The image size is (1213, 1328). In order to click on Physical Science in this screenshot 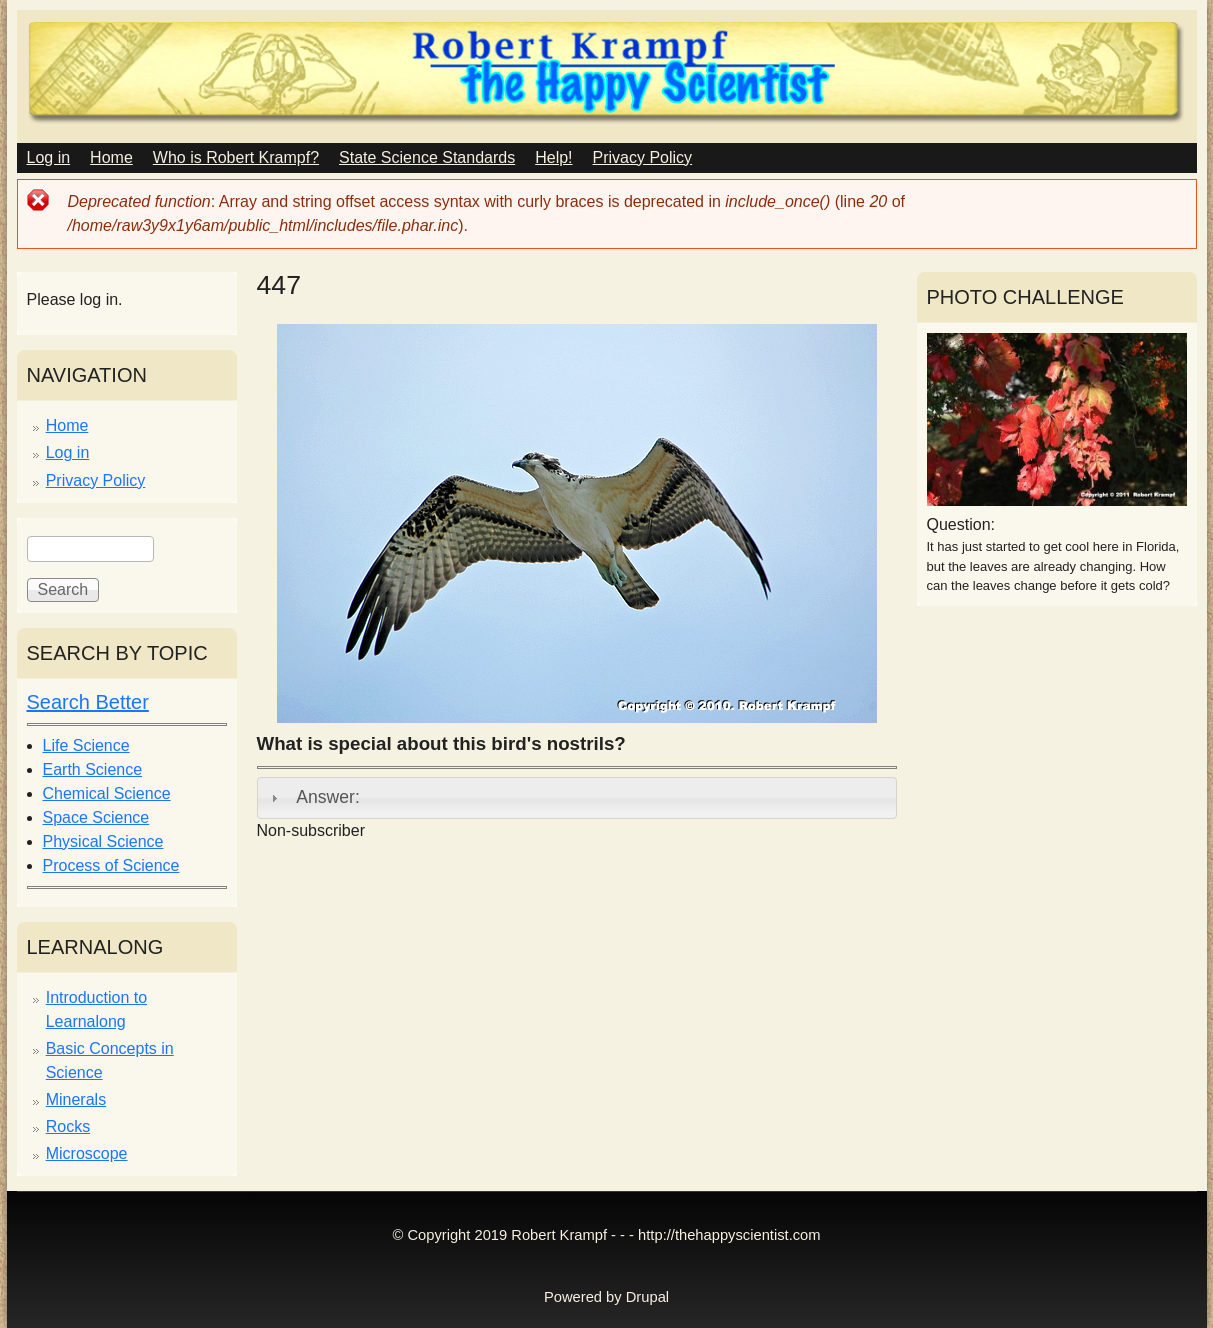, I will do `click(103, 841)`.